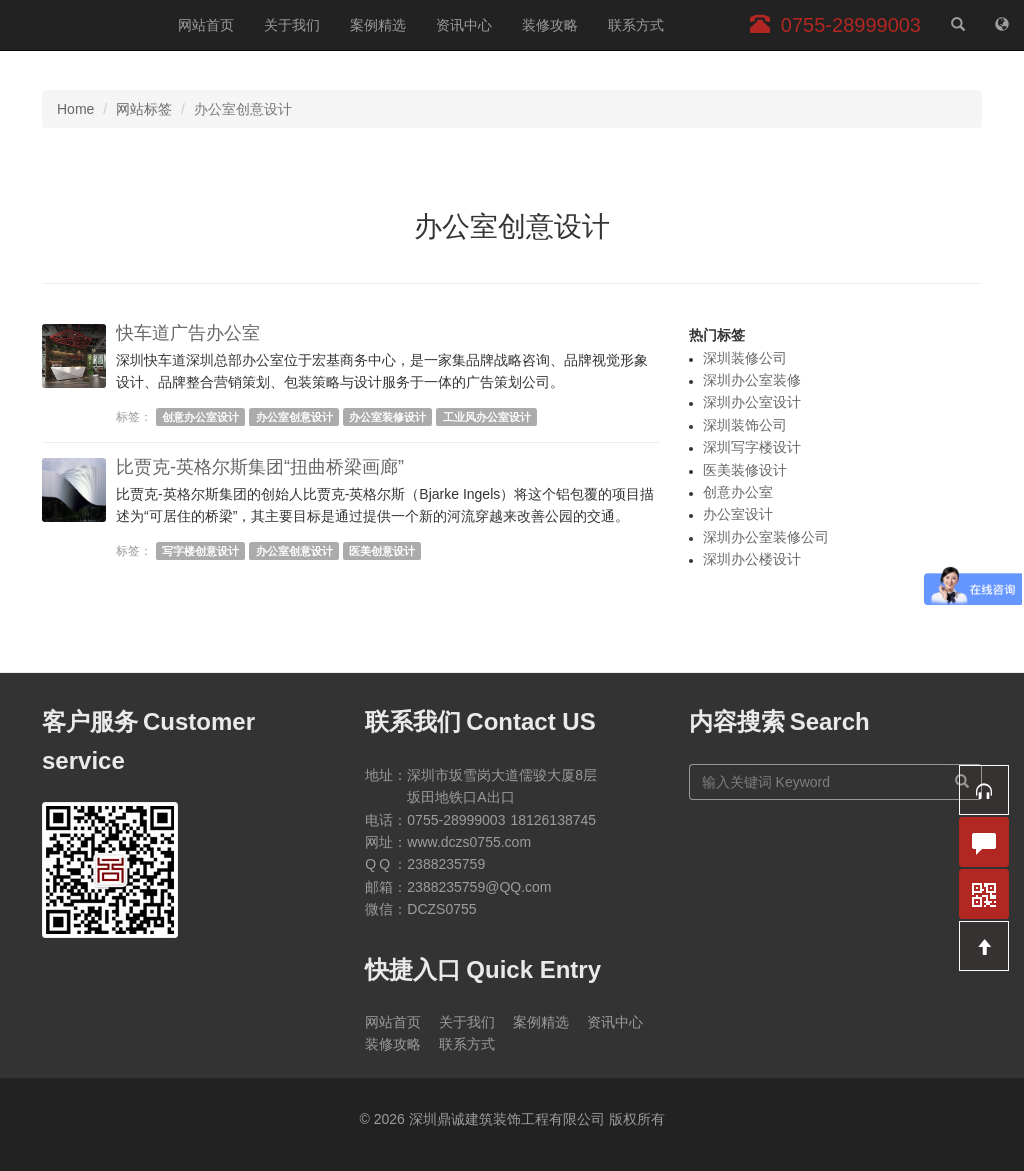  What do you see at coordinates (464, 25) in the screenshot?
I see `资讯中心` at bounding box center [464, 25].